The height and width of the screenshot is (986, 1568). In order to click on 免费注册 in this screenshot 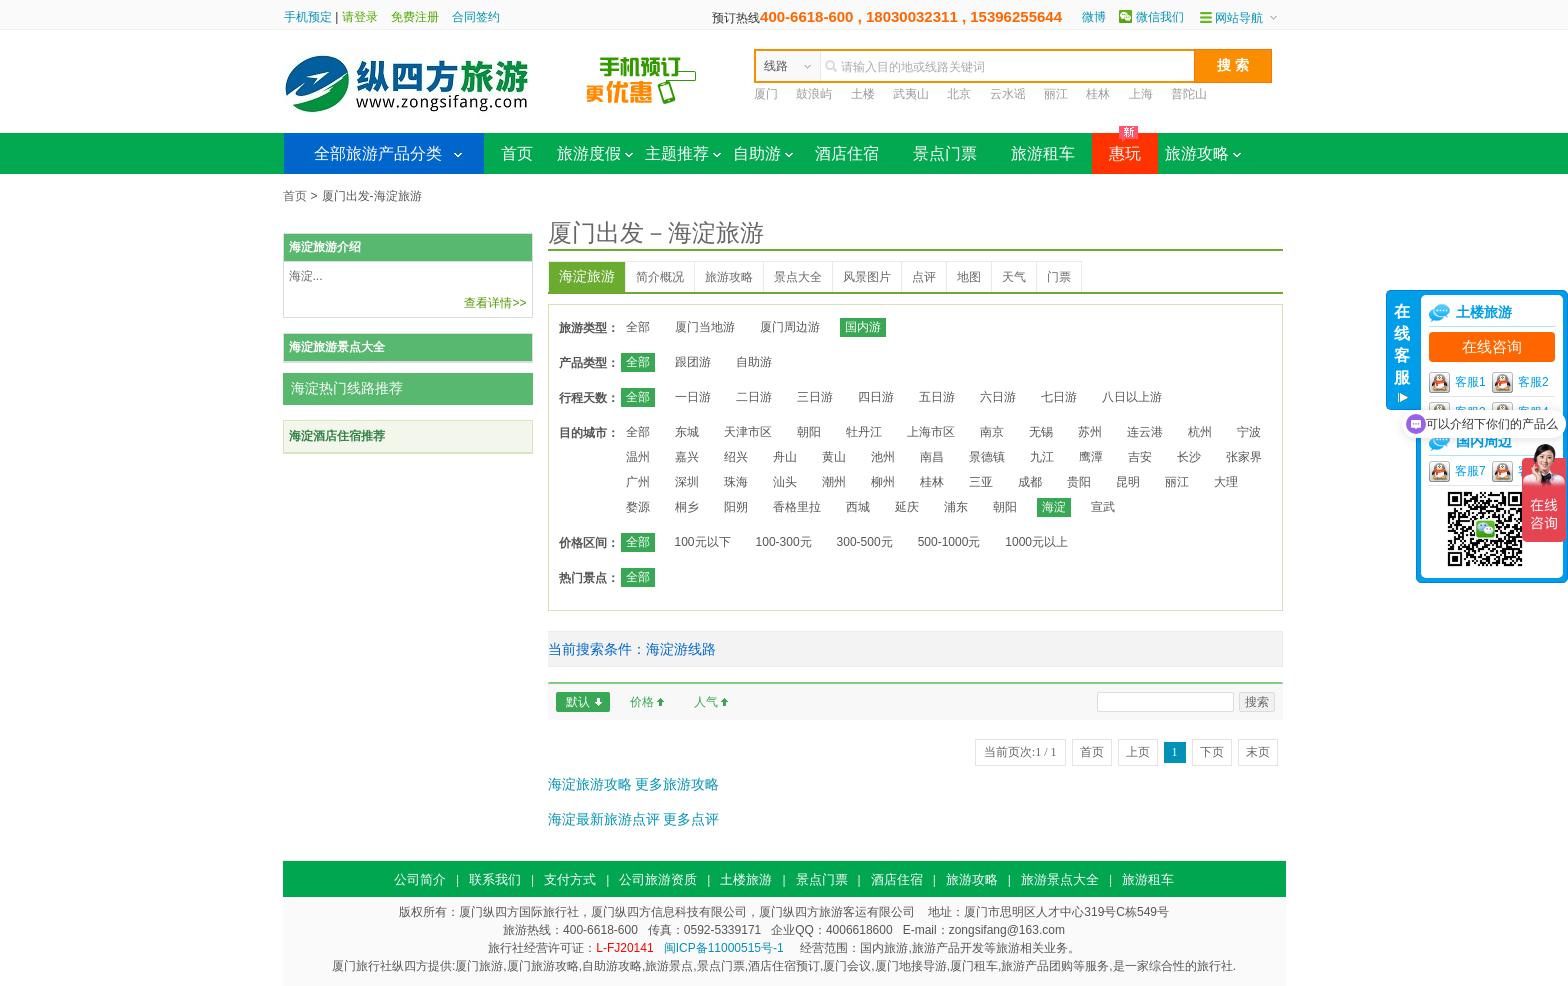, I will do `click(415, 17)`.